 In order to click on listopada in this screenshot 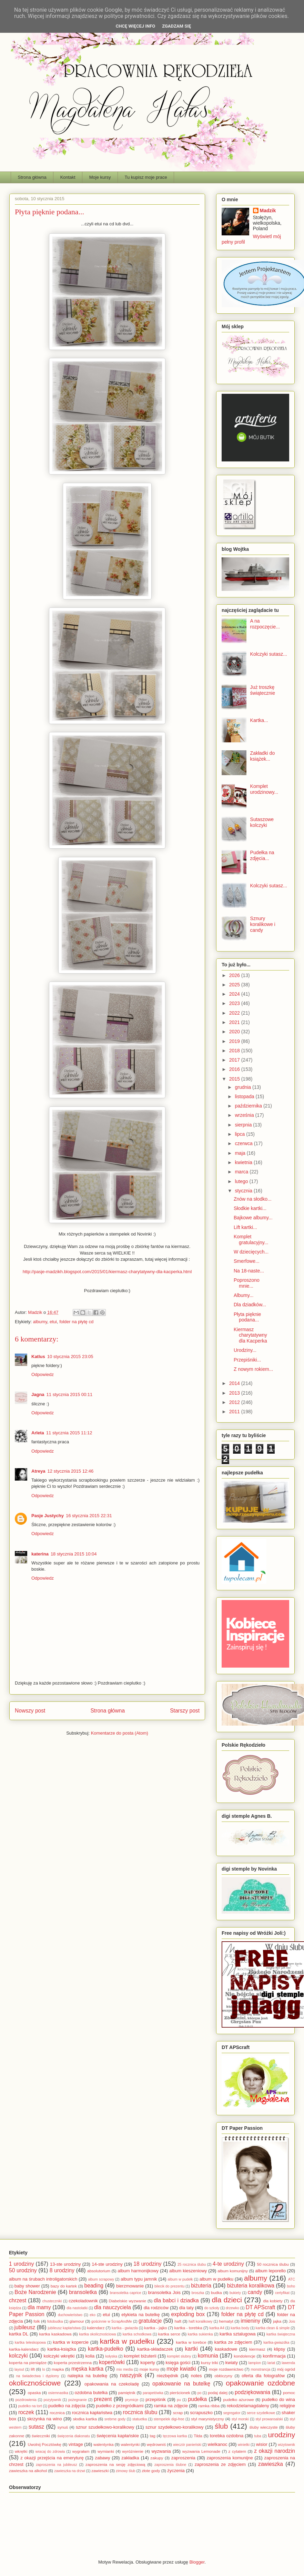, I will do `click(245, 1096)`.